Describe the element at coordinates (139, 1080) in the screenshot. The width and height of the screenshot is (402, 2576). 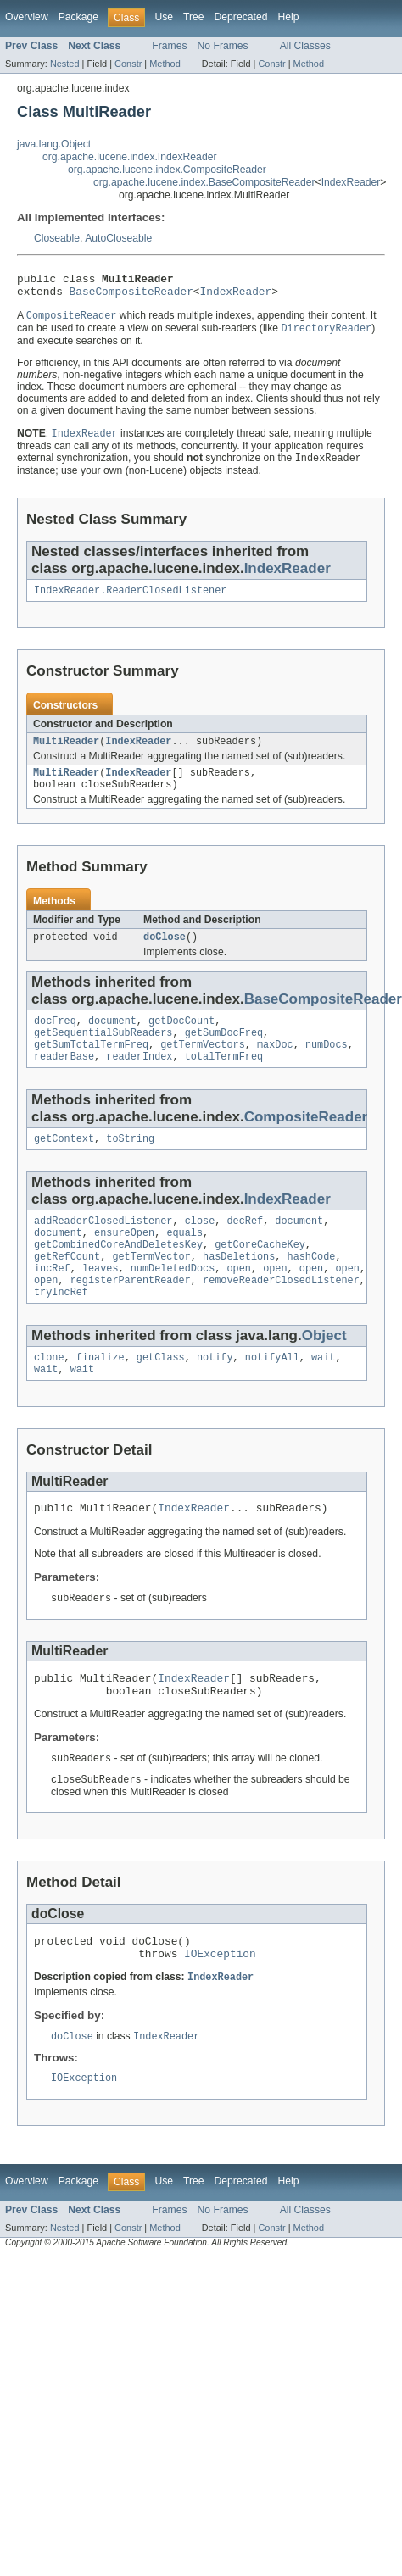
I see `readerIndex` at that location.